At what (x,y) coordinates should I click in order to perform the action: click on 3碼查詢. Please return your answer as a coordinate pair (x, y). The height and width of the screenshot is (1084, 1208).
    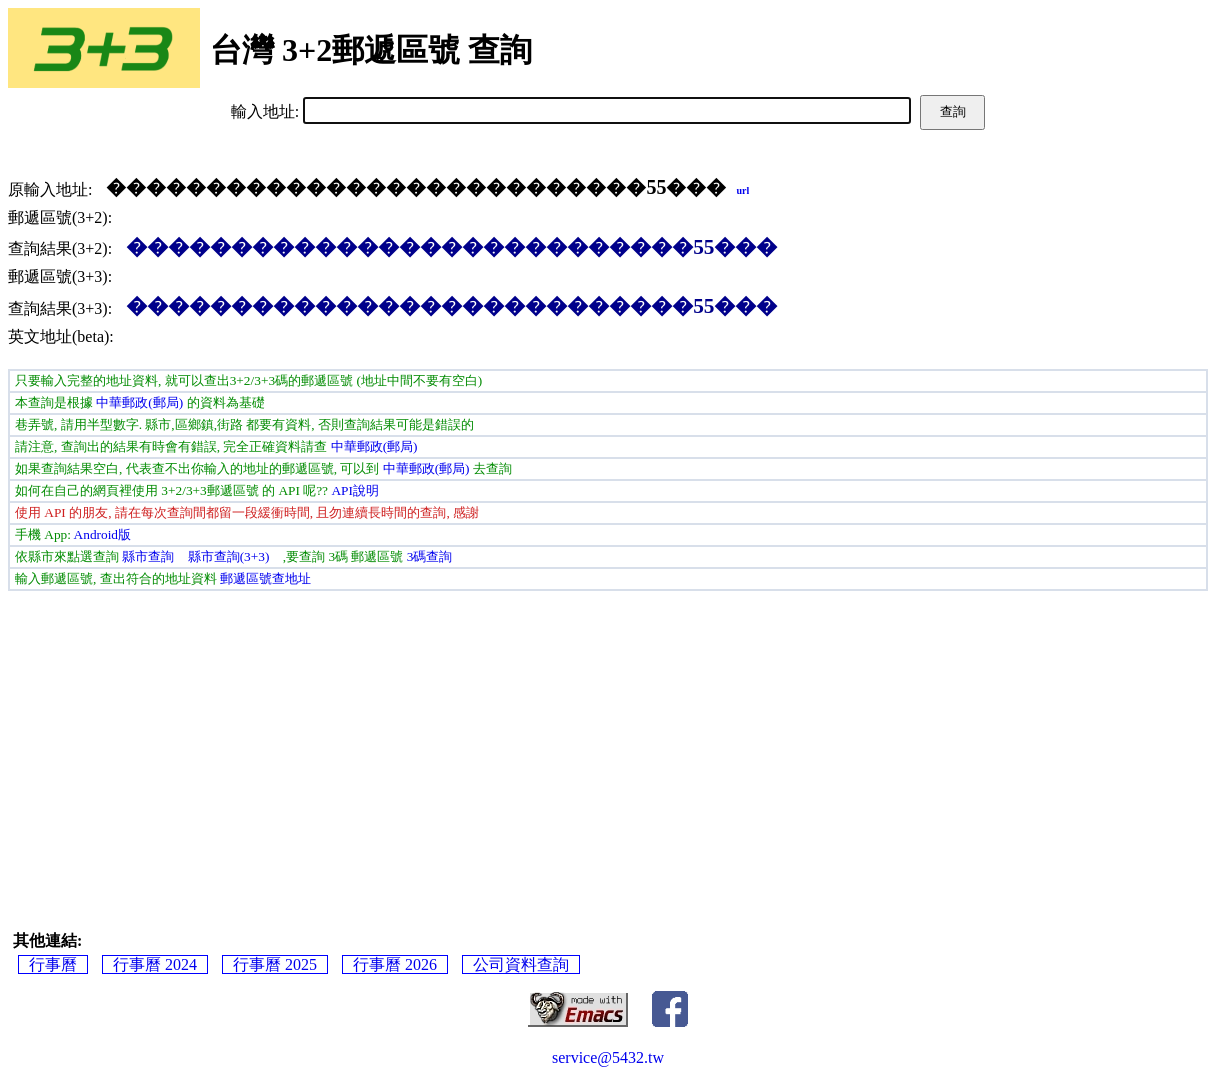
    Looking at the image, I should click on (430, 556).